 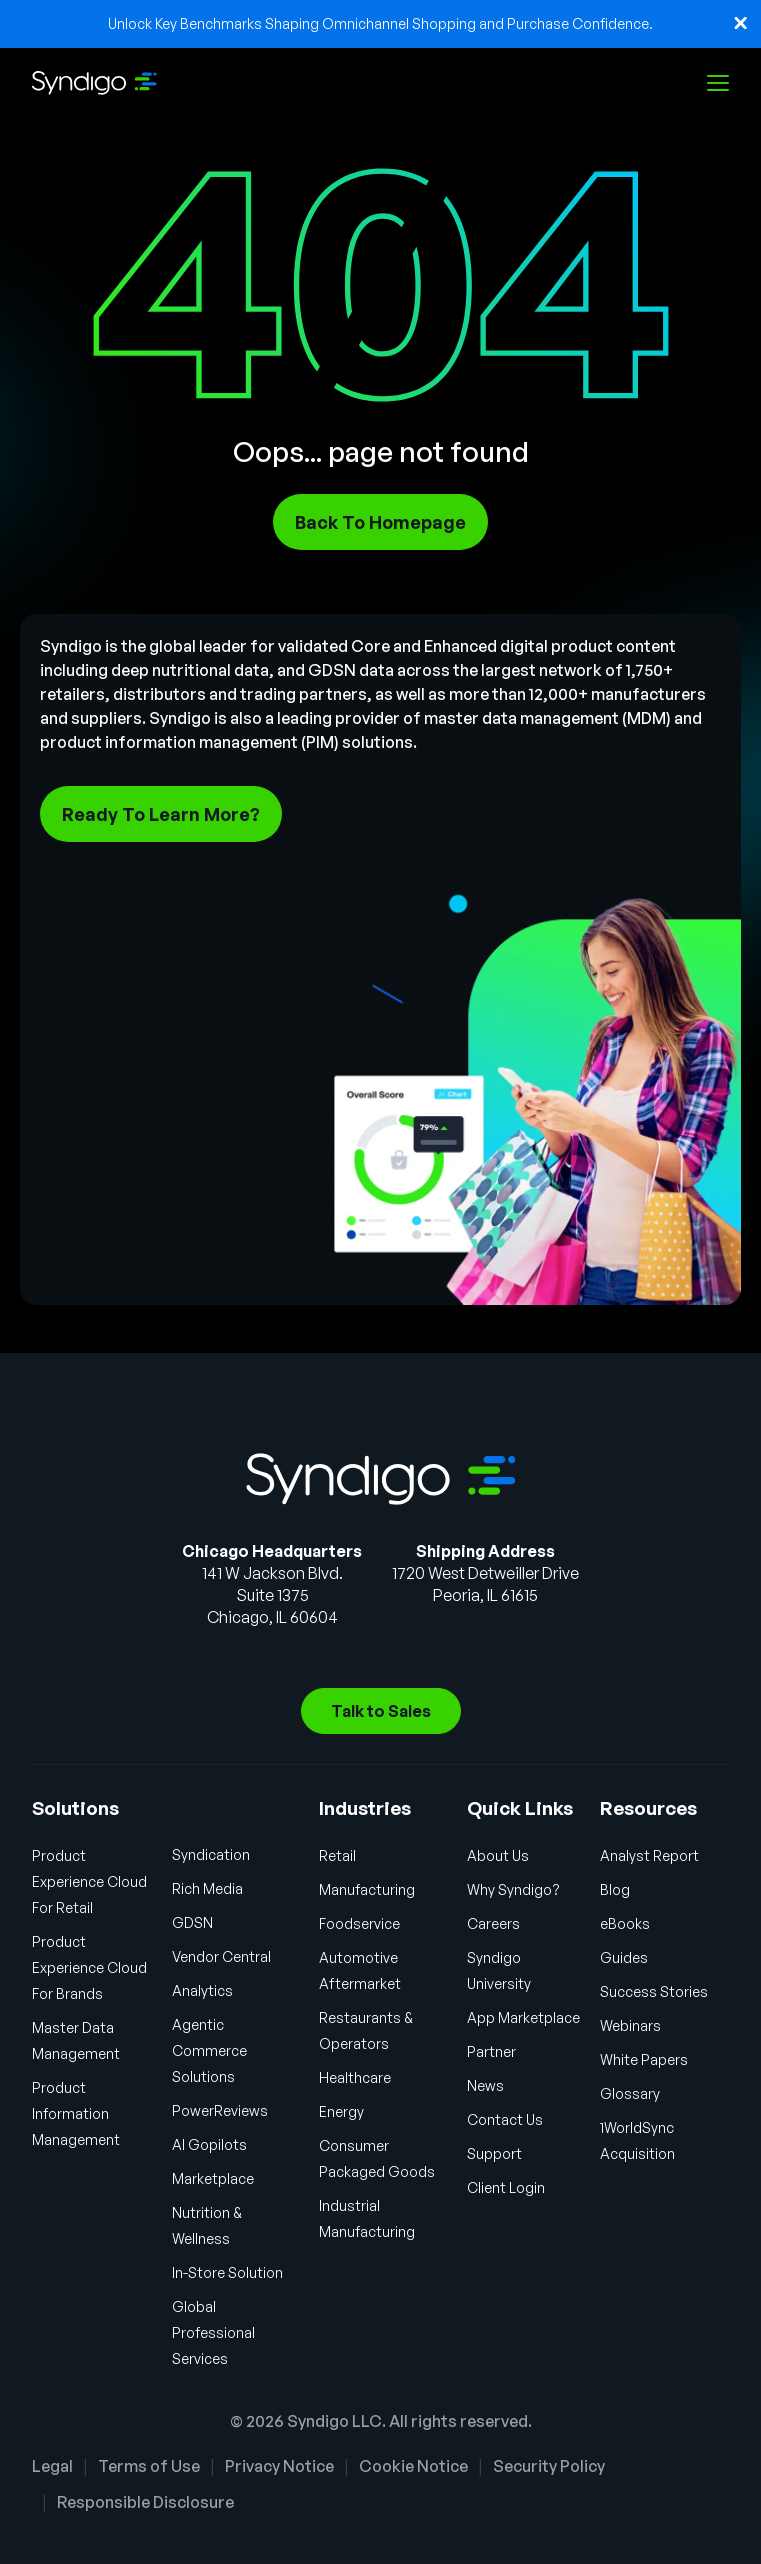 I want to click on Unlock Key Benchmarks Shaping Omnichannel Shopping and Purchase Confidence., so click(x=380, y=23).